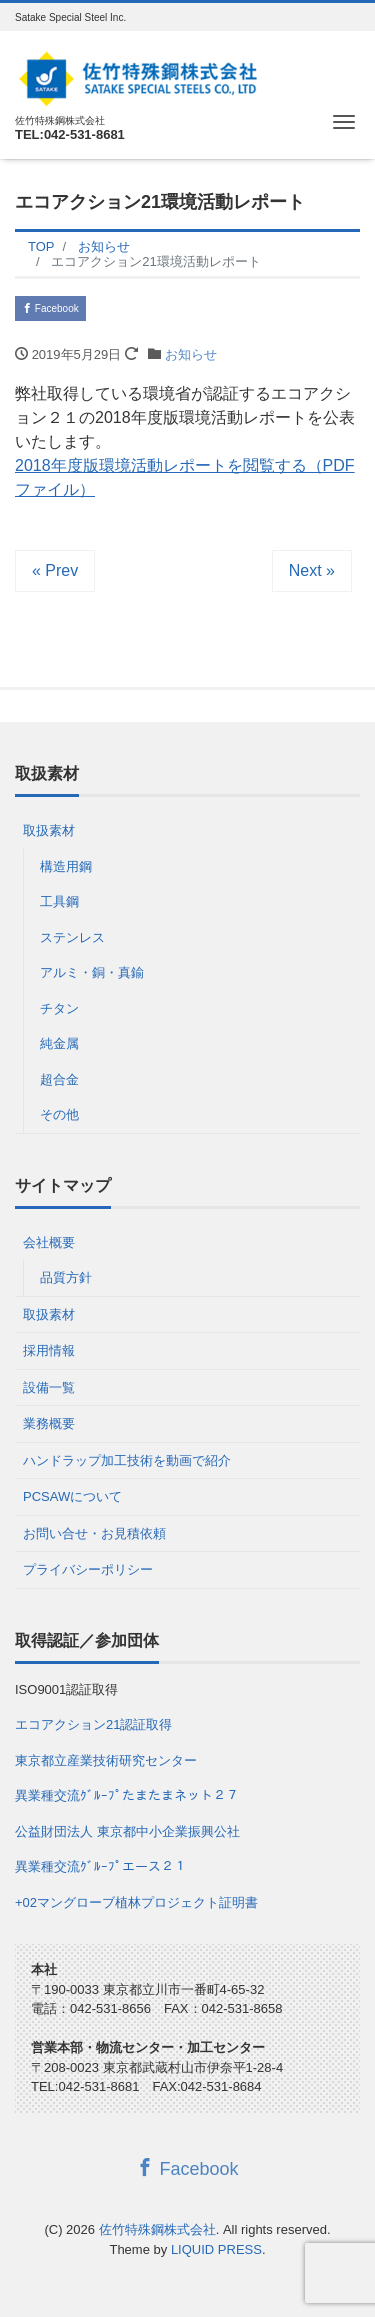 The height and width of the screenshot is (2317, 375). Describe the element at coordinates (59, 1079) in the screenshot. I see `超合金` at that location.